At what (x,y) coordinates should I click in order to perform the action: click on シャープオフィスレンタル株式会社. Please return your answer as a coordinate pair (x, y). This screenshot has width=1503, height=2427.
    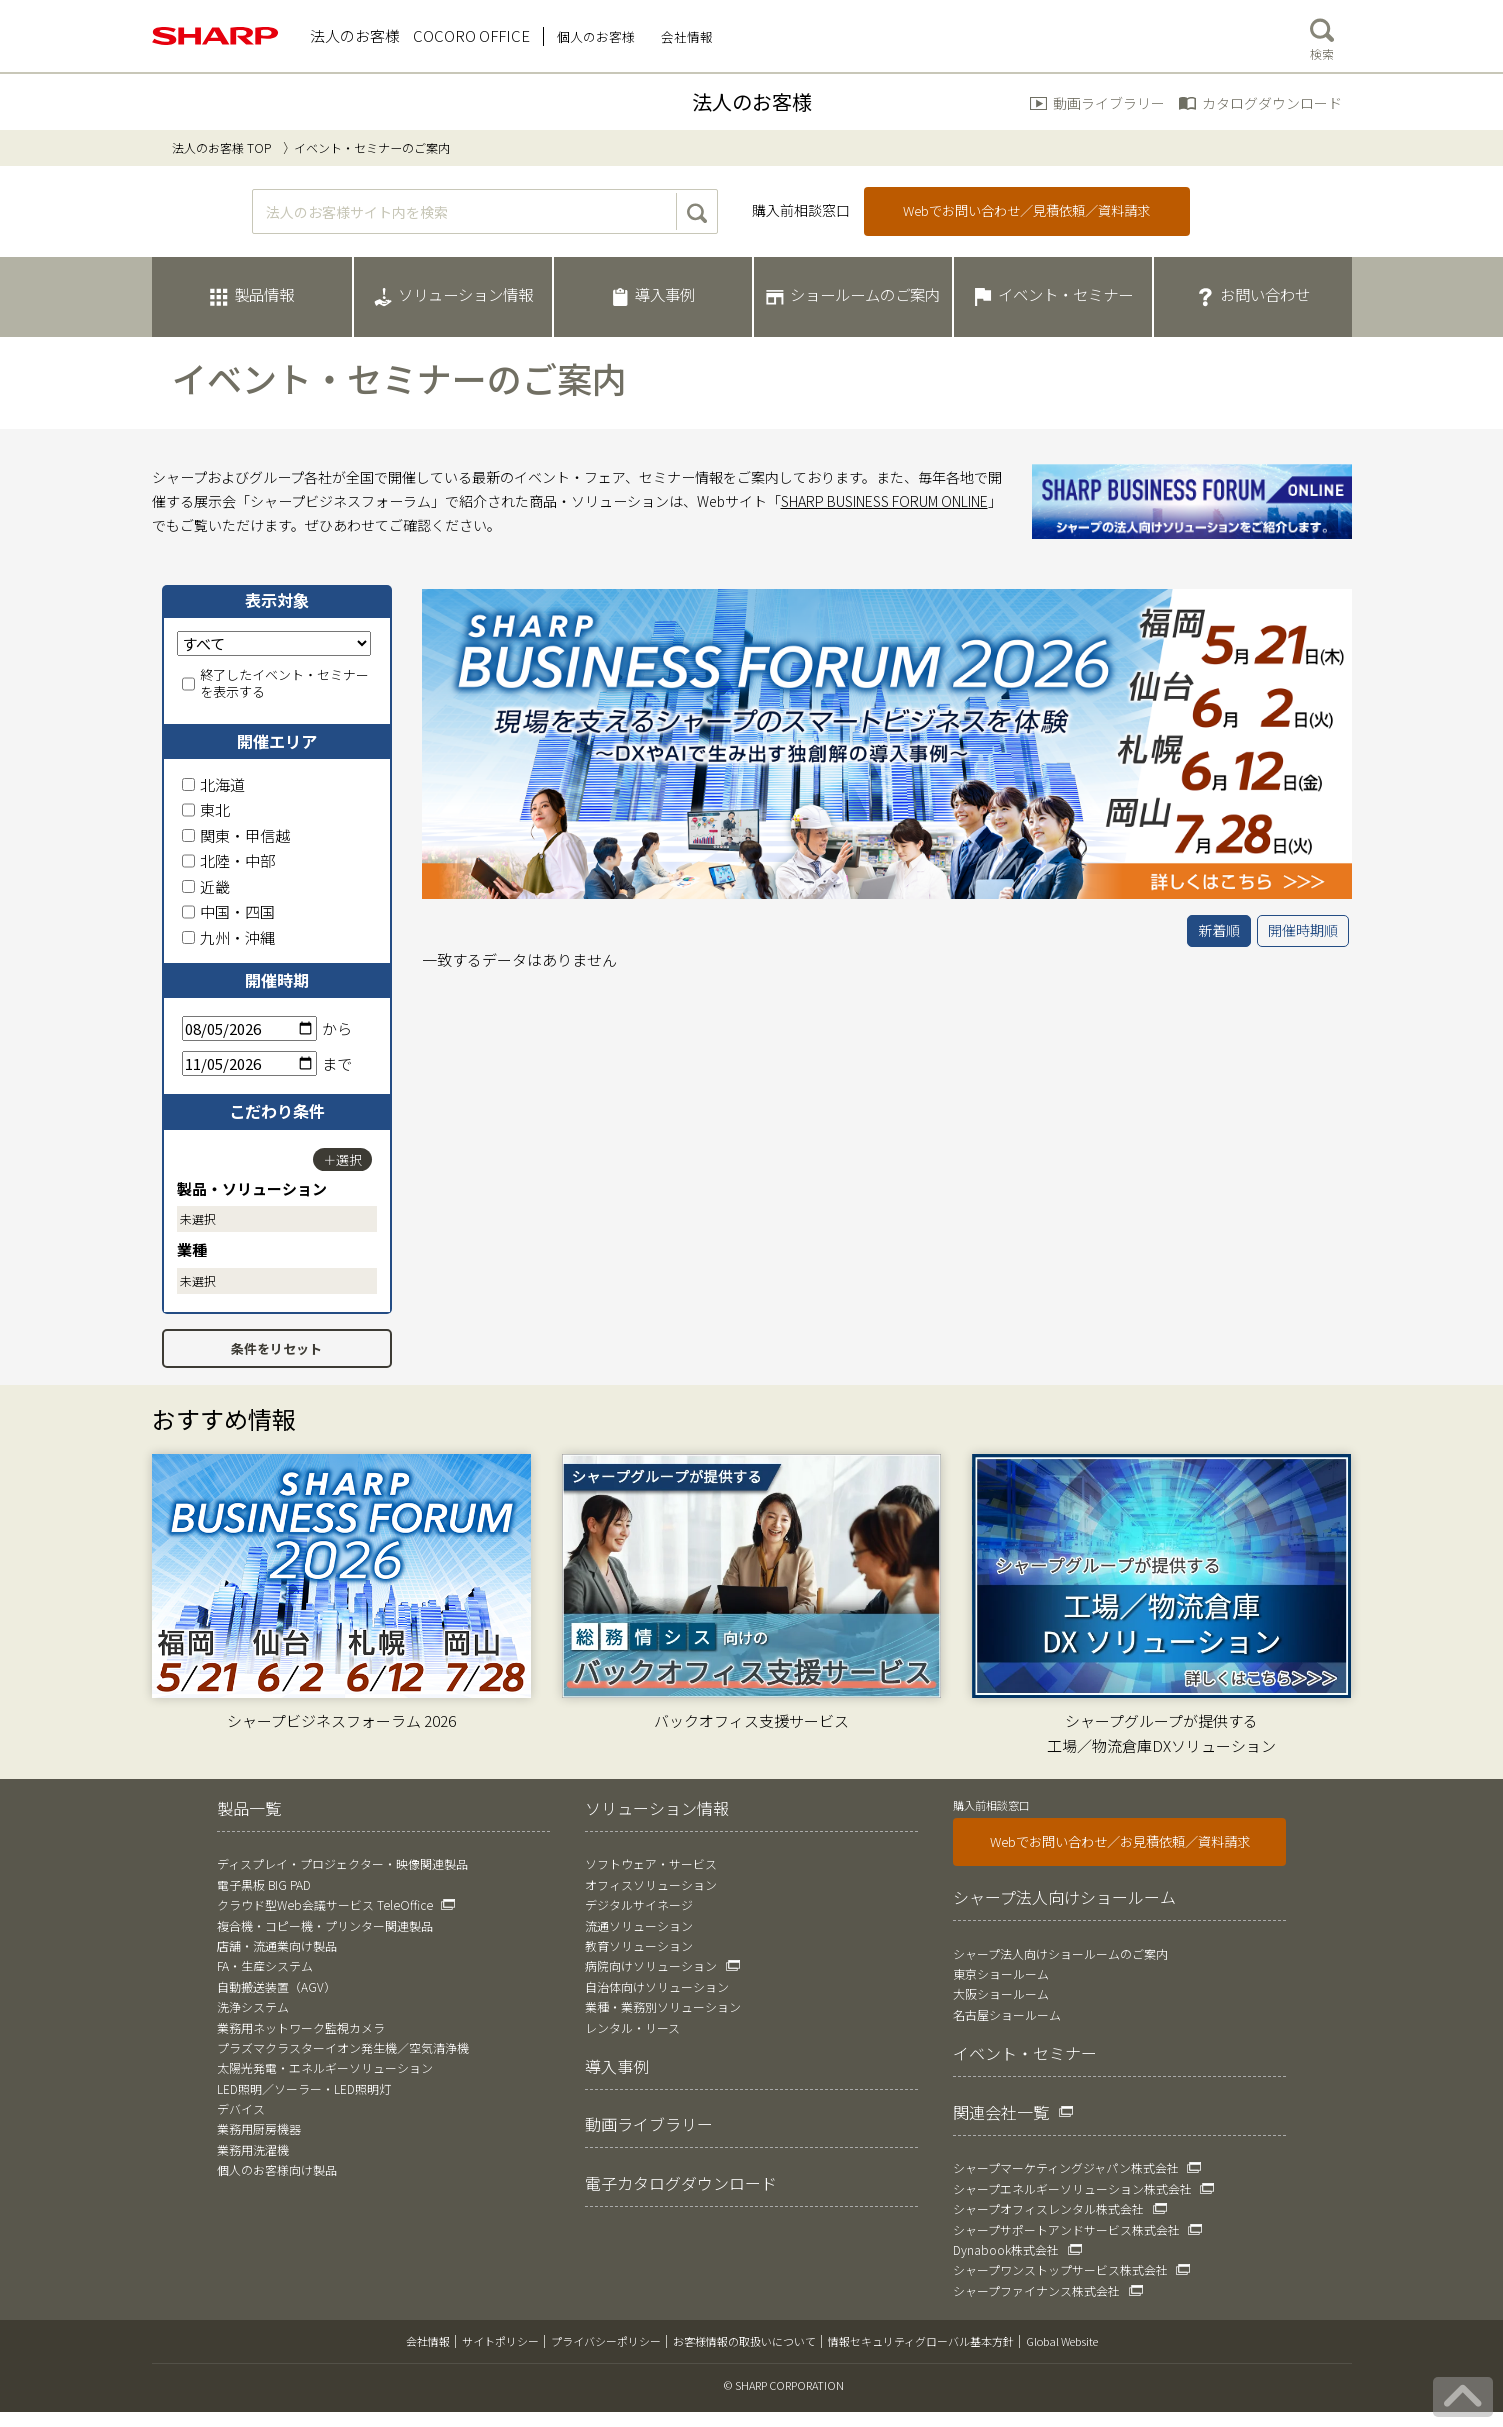
    Looking at the image, I should click on (1048, 2208).